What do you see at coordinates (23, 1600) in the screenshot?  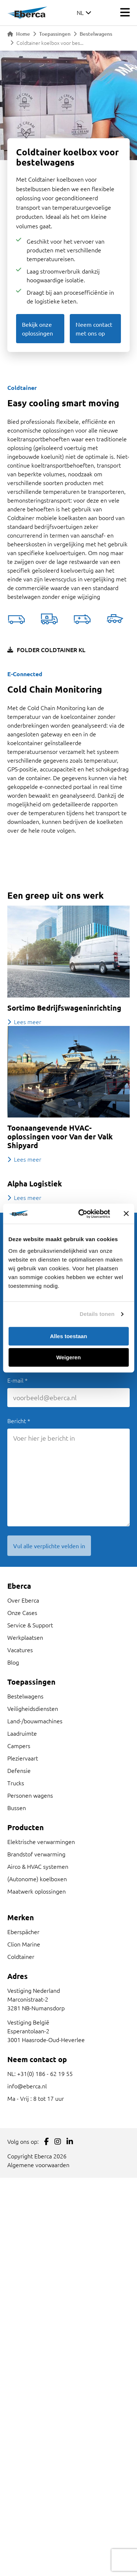 I see `Over Eberca` at bounding box center [23, 1600].